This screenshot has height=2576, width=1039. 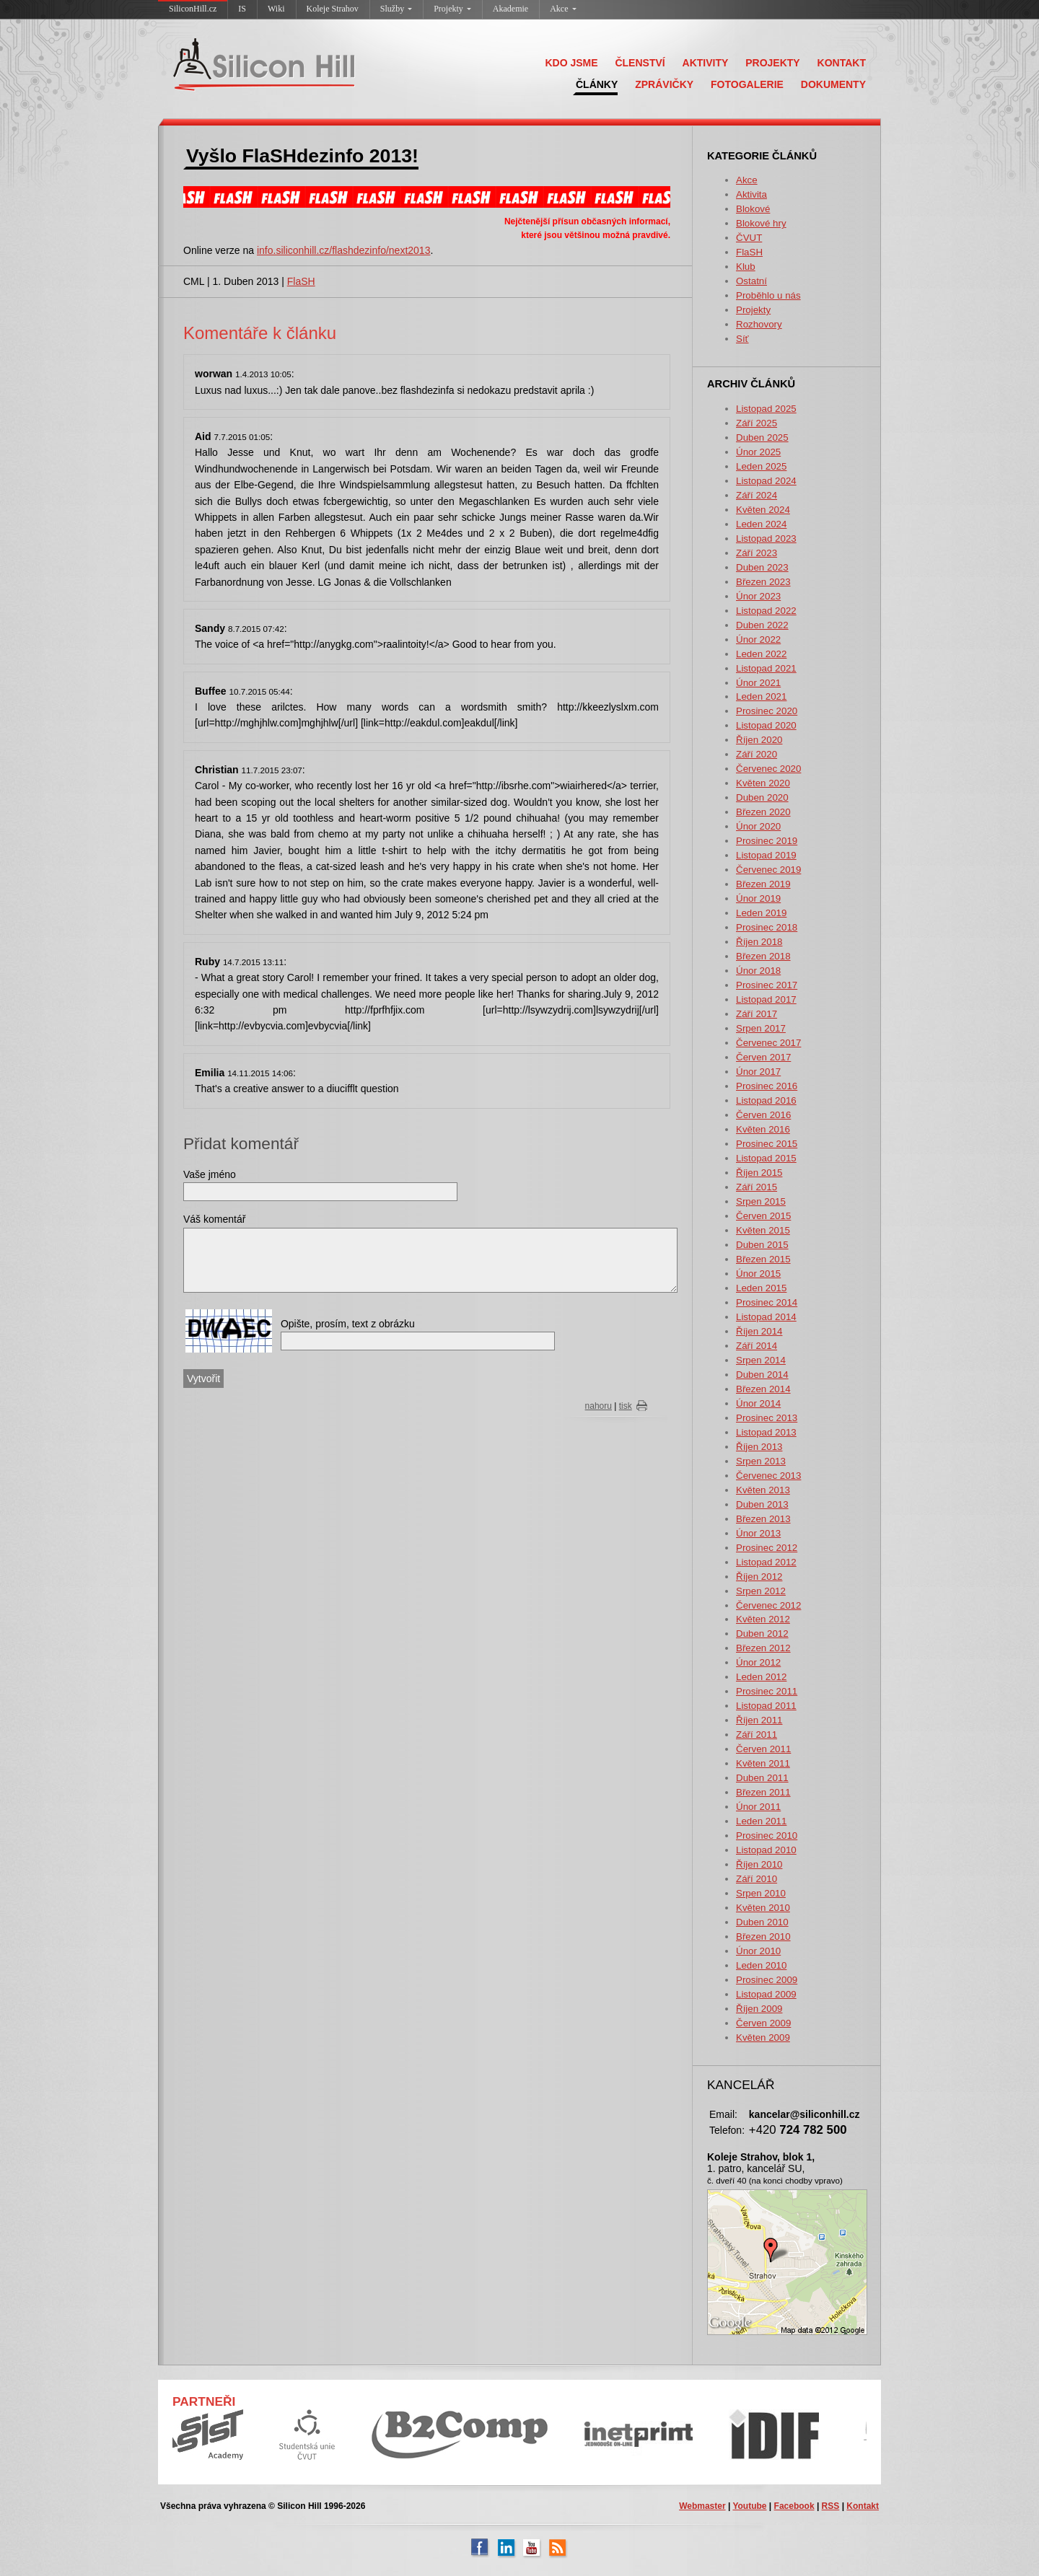 What do you see at coordinates (762, 1922) in the screenshot?
I see `Duben 2010` at bounding box center [762, 1922].